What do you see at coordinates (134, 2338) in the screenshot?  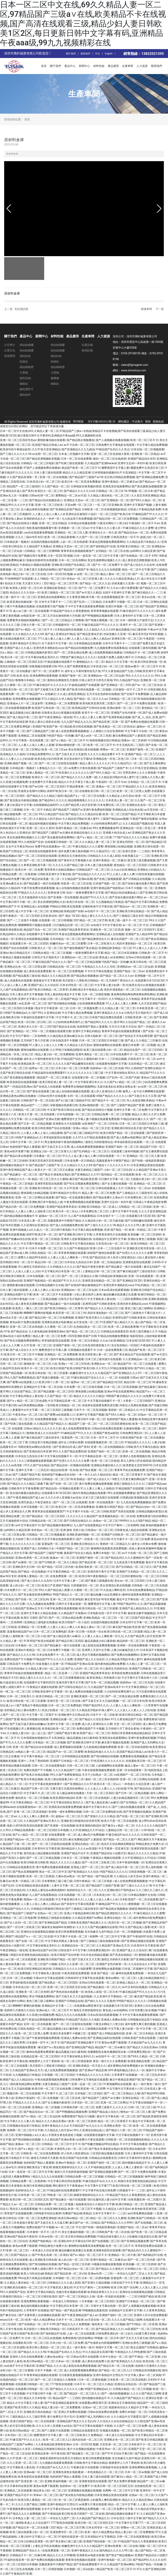 I see `国产又长又大又黄又粗` at bounding box center [134, 2338].